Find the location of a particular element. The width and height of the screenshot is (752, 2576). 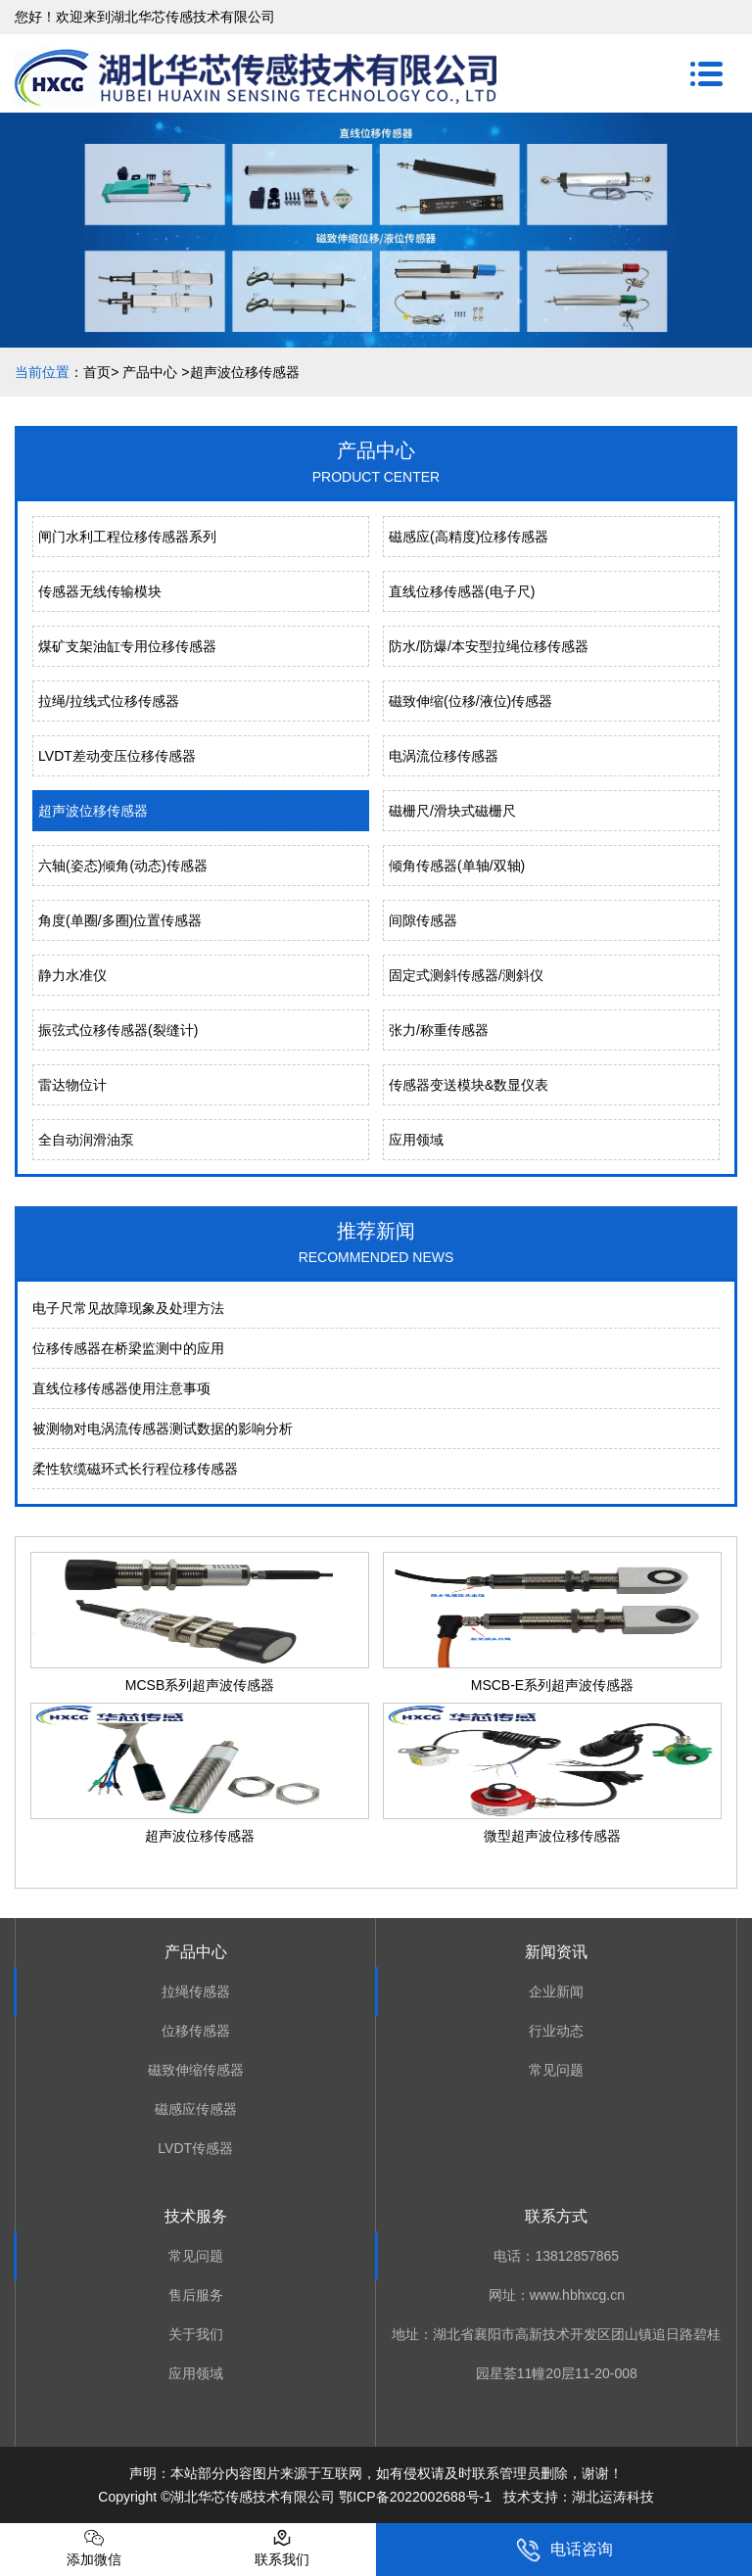

雷达物位计 is located at coordinates (72, 1085).